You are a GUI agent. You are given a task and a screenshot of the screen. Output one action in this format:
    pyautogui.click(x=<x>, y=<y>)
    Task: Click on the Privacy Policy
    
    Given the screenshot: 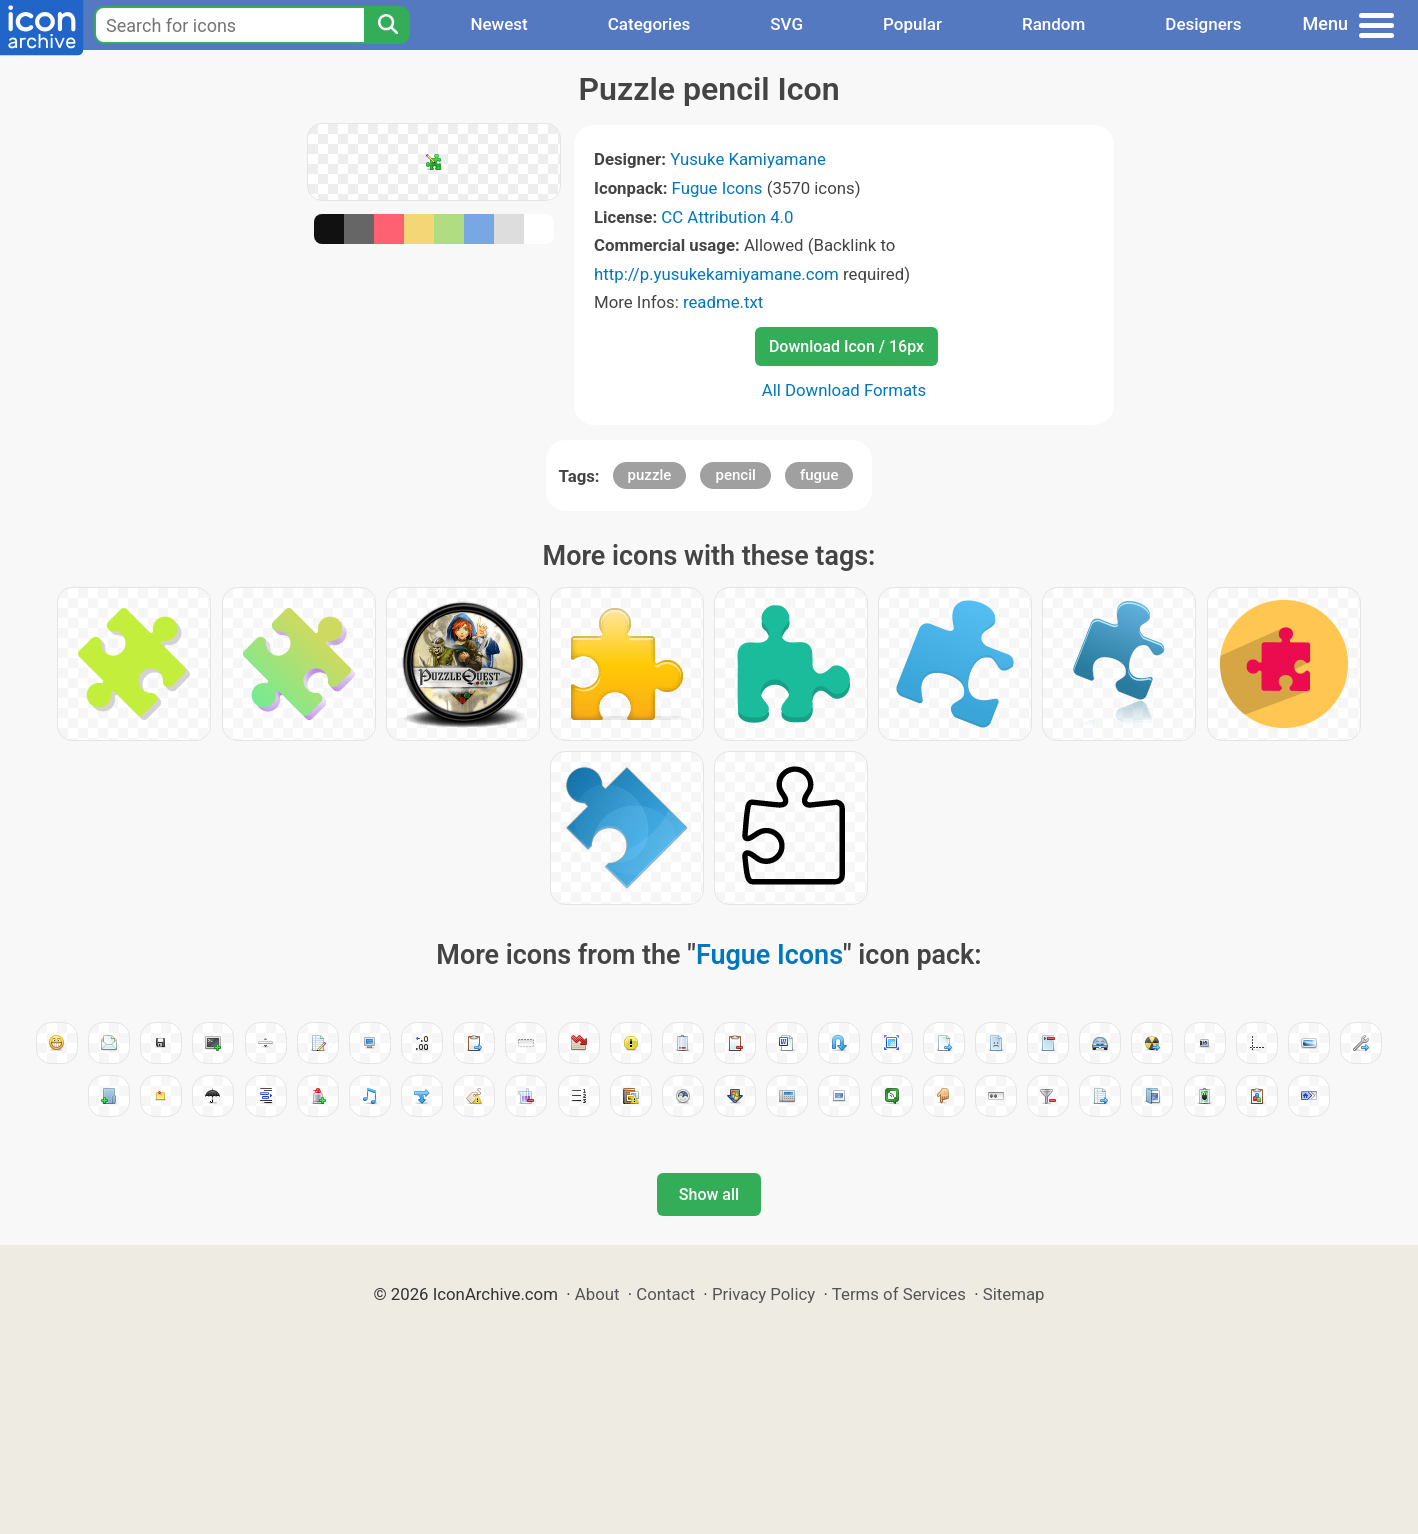 What is the action you would take?
    pyautogui.click(x=763, y=1294)
    